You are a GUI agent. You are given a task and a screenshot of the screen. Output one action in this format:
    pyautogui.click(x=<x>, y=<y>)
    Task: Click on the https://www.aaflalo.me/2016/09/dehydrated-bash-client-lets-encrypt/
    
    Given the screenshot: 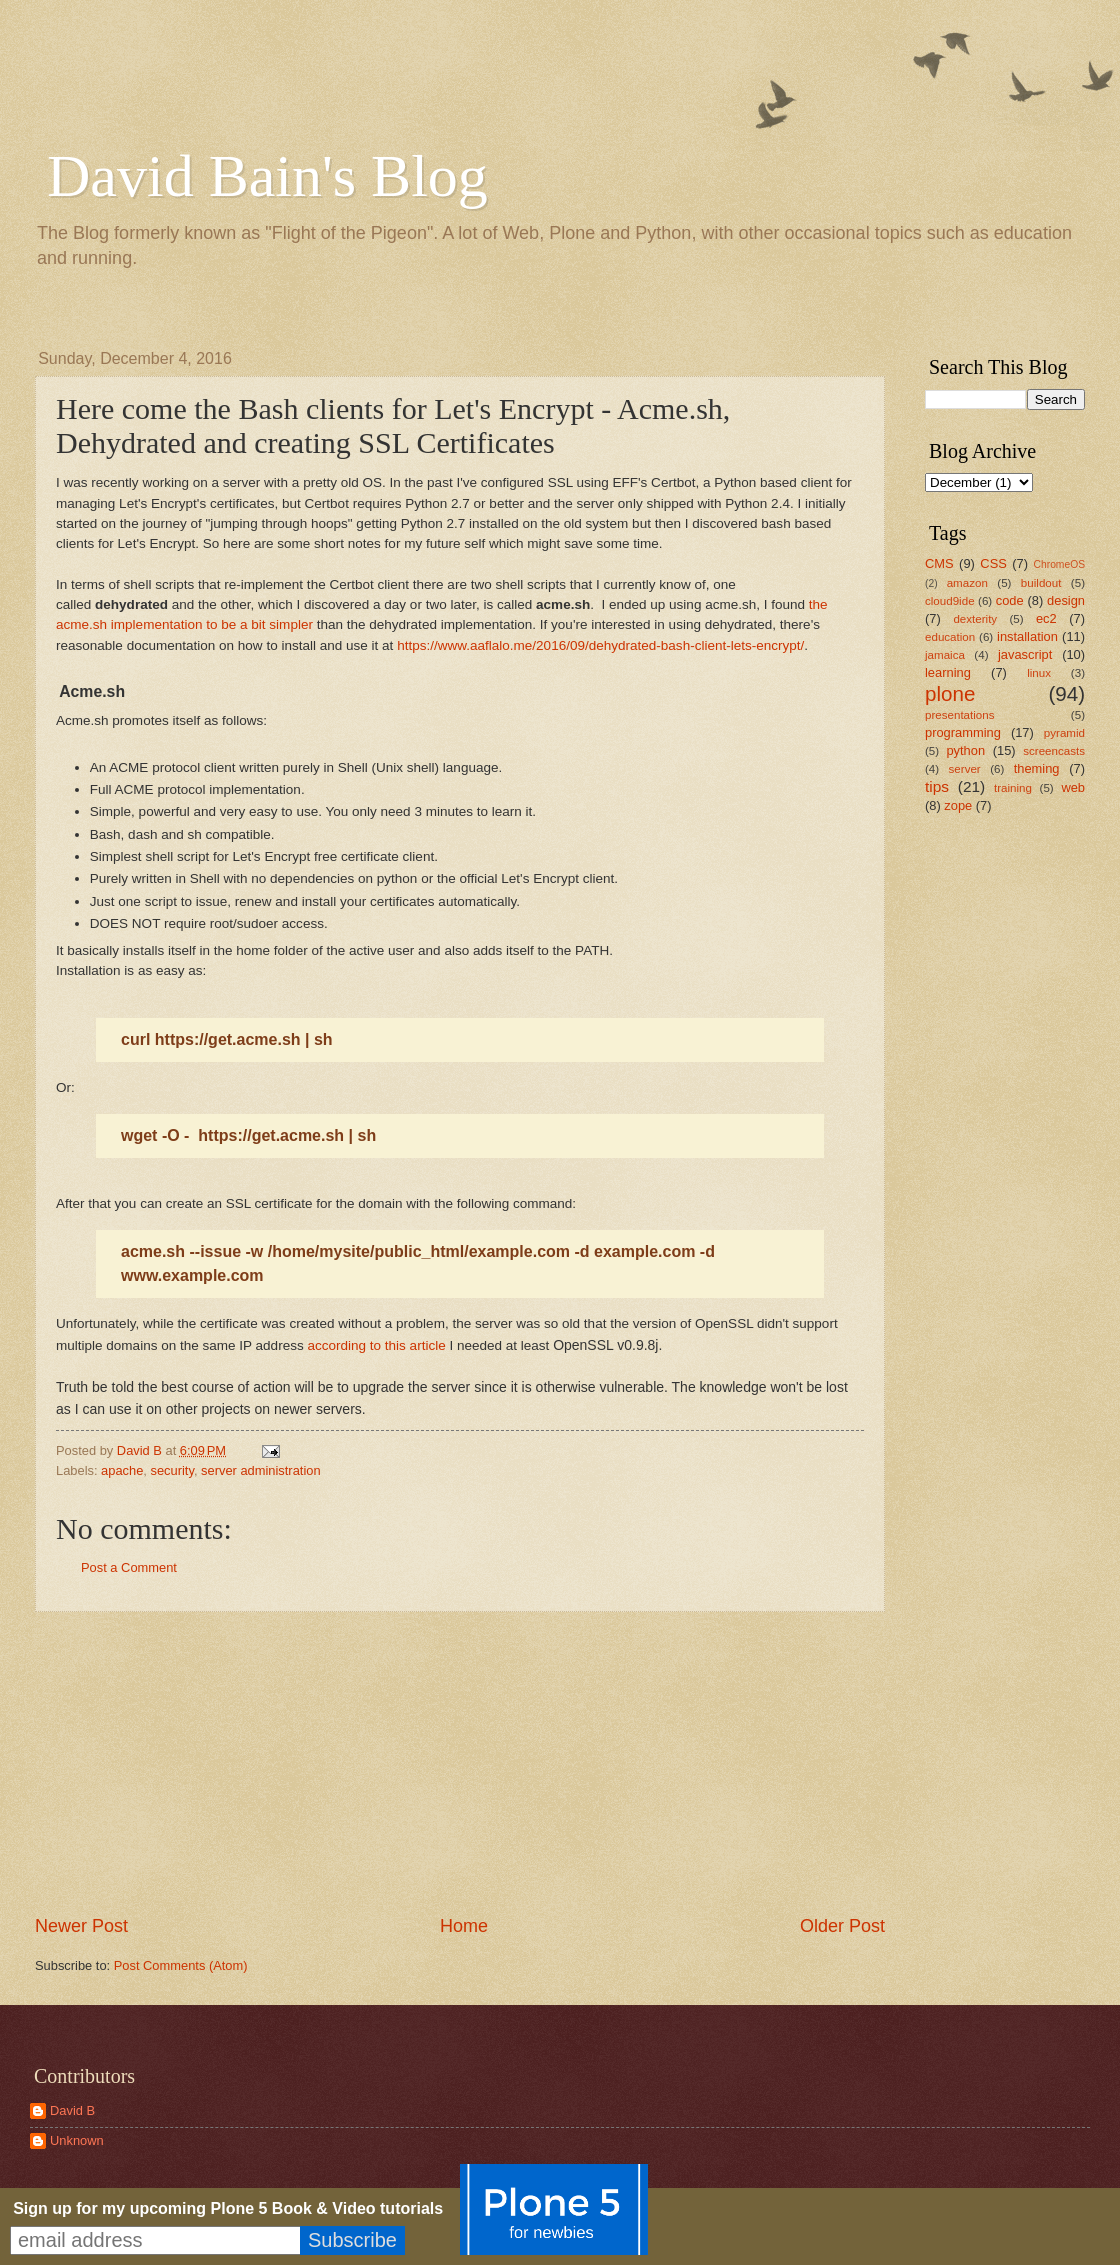 What is the action you would take?
    pyautogui.click(x=600, y=645)
    